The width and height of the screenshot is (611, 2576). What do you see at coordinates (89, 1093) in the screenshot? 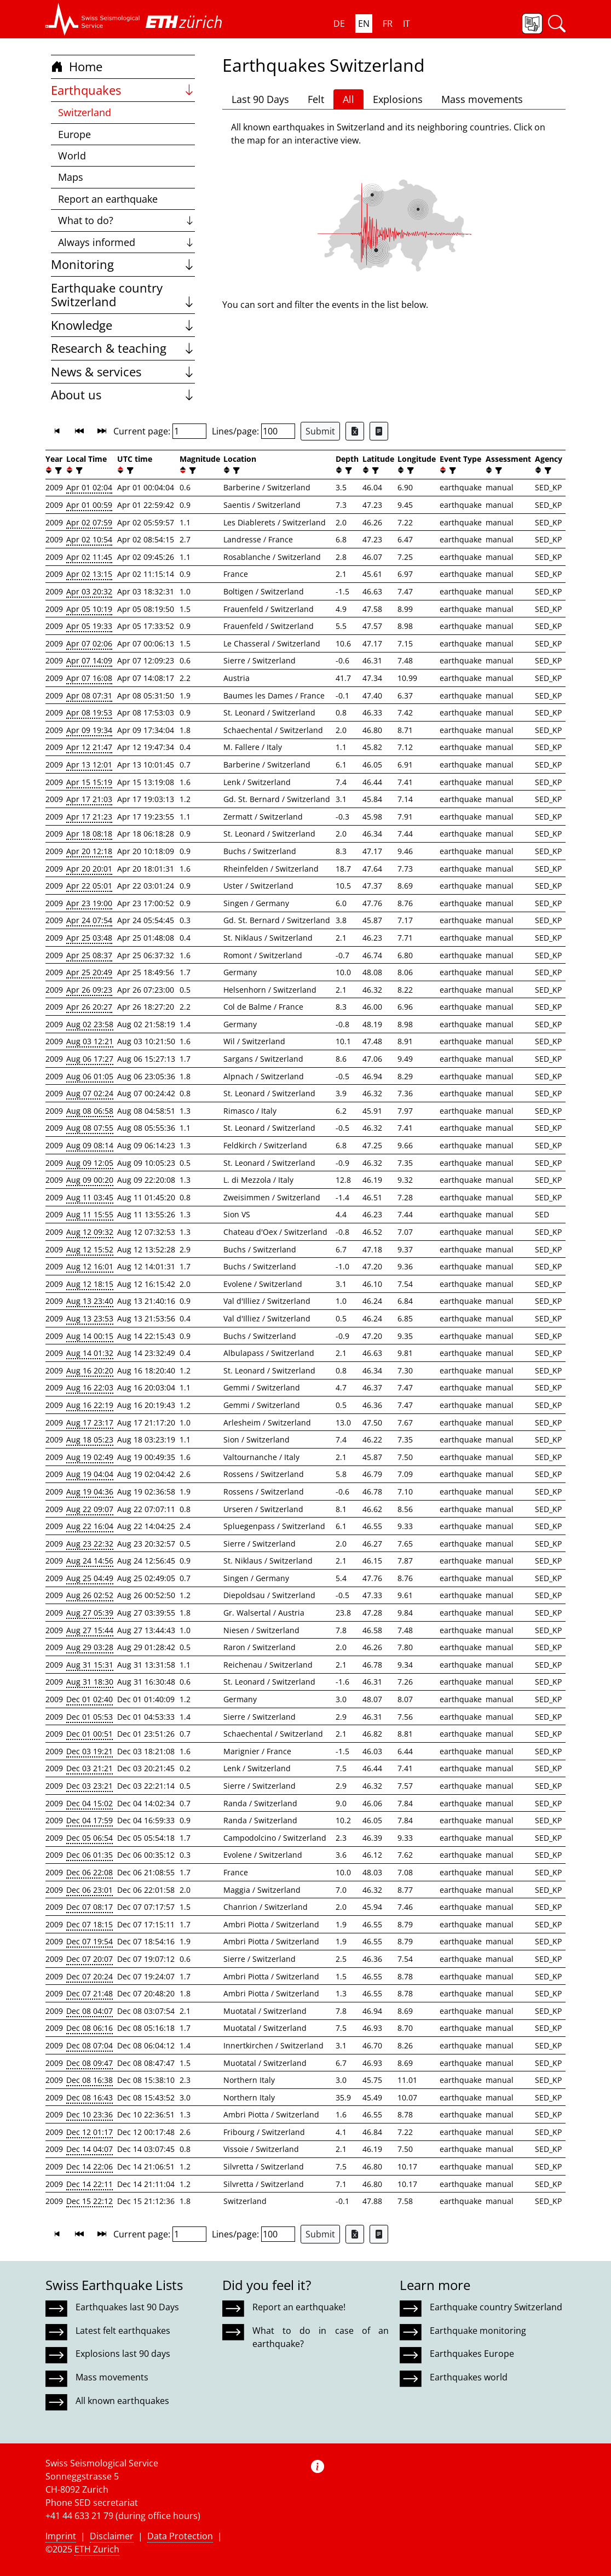
I see `Aug 07 02:24` at bounding box center [89, 1093].